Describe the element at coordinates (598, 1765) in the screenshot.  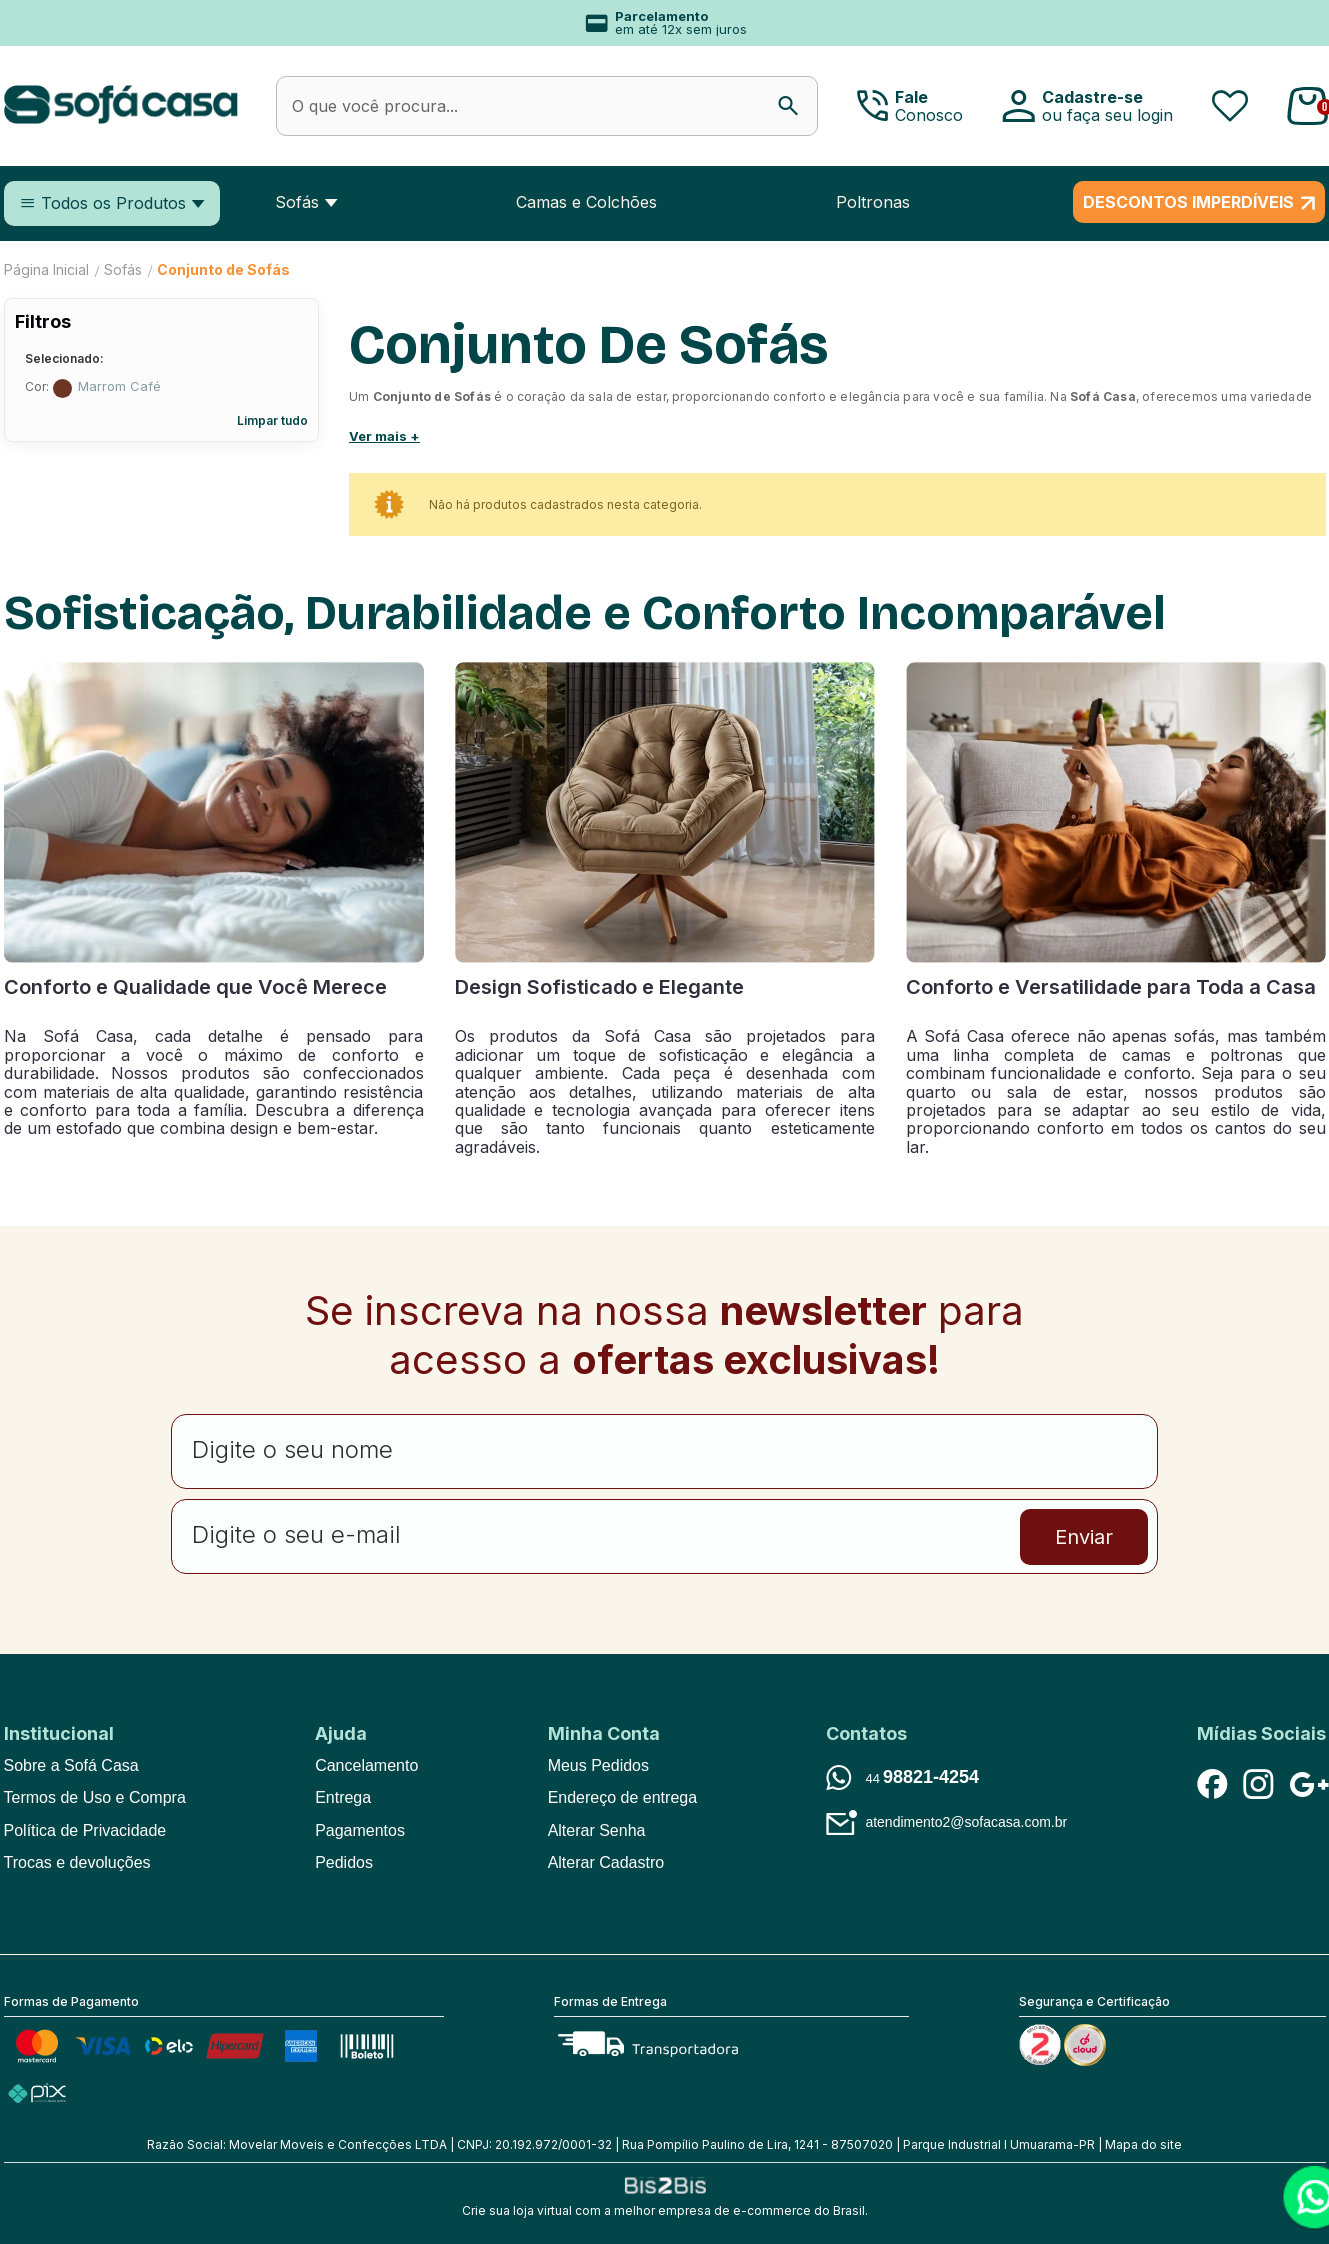
I see `Meus Pedidos` at that location.